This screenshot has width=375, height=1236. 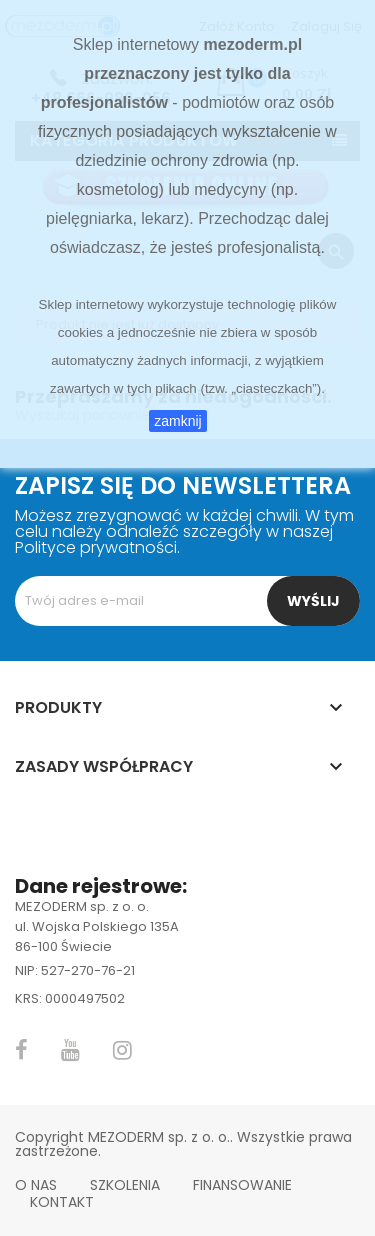 I want to click on Facebook, so click(x=21, y=1050).